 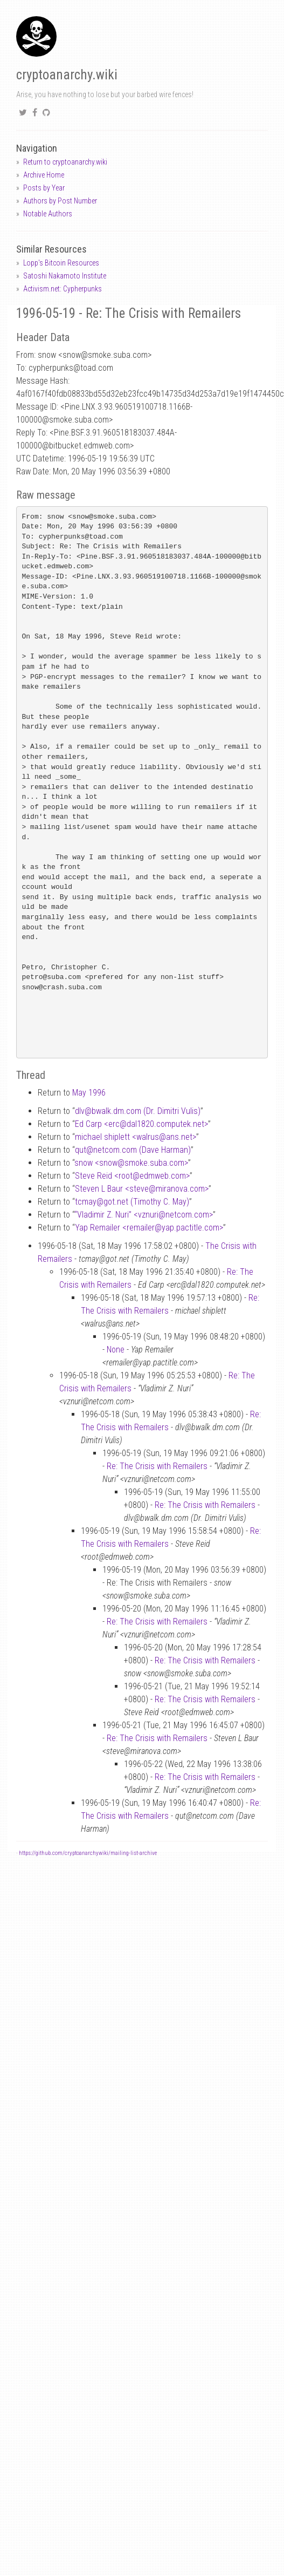 I want to click on Authors by Post Number, so click(x=60, y=200).